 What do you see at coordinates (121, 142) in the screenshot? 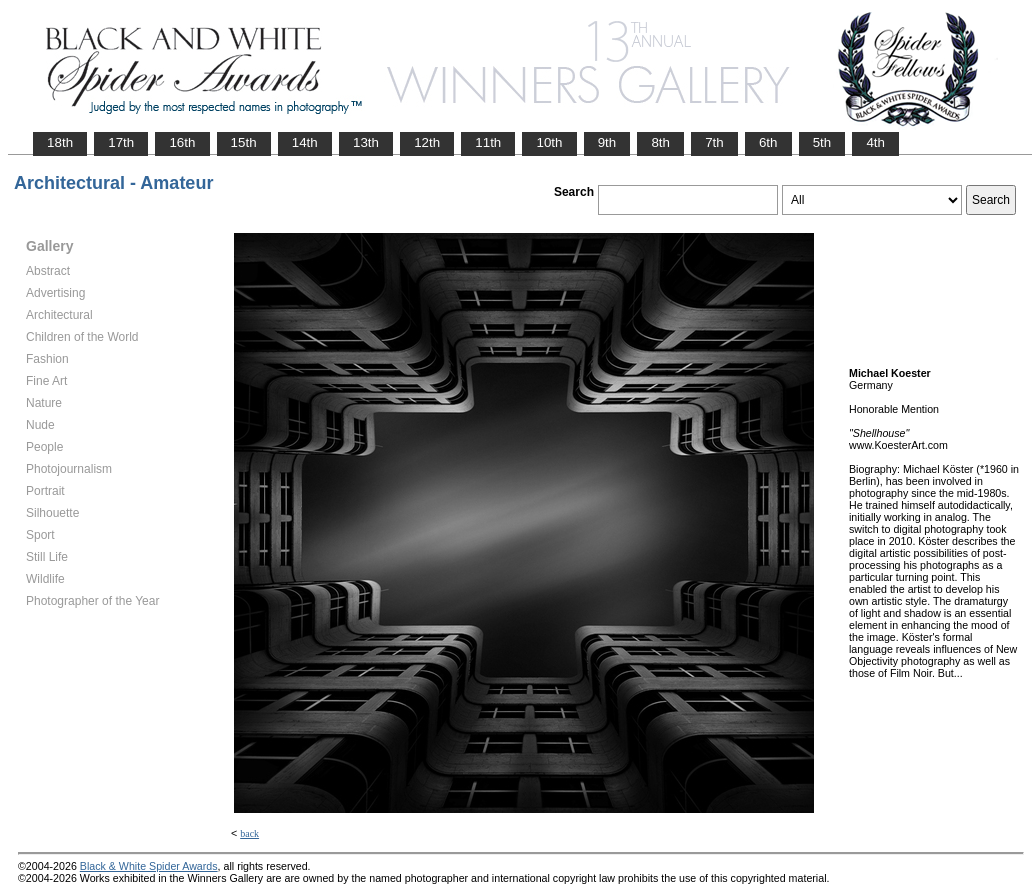
I see `17th` at bounding box center [121, 142].